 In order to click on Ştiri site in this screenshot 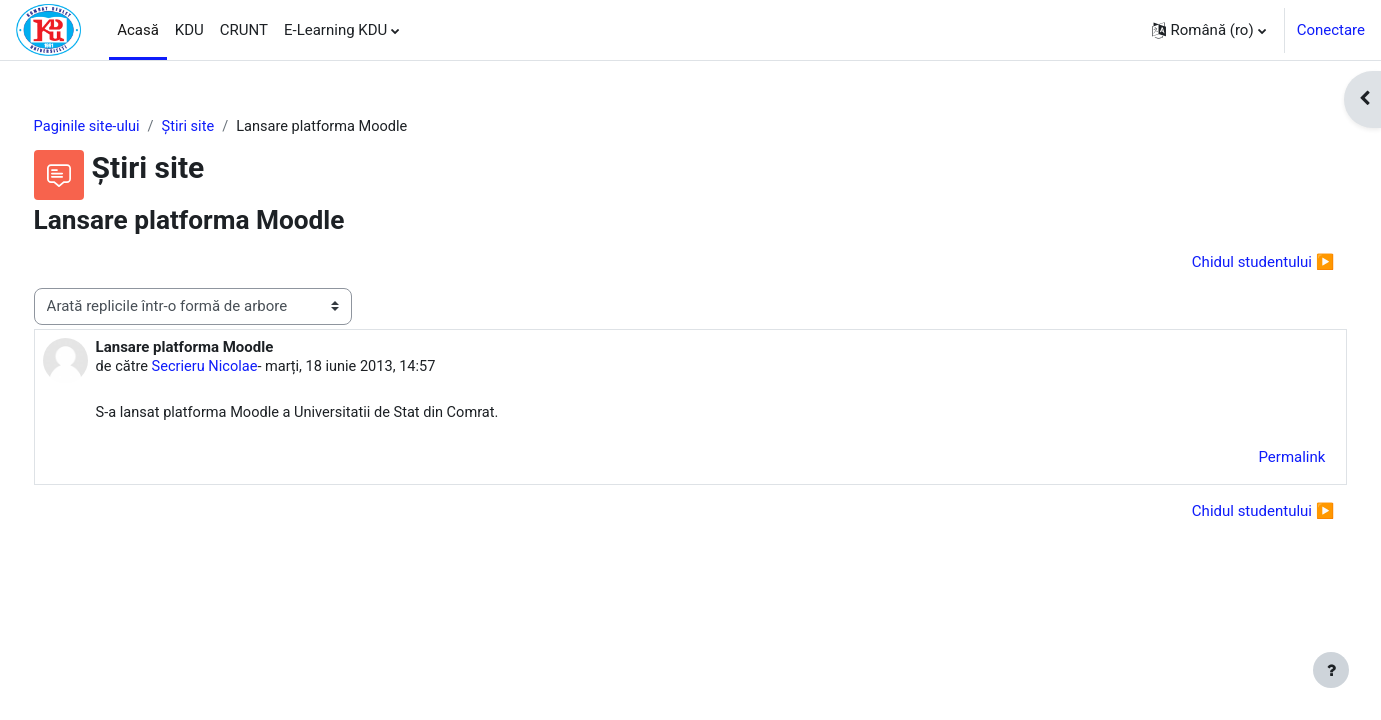, I will do `click(229, 127)`.